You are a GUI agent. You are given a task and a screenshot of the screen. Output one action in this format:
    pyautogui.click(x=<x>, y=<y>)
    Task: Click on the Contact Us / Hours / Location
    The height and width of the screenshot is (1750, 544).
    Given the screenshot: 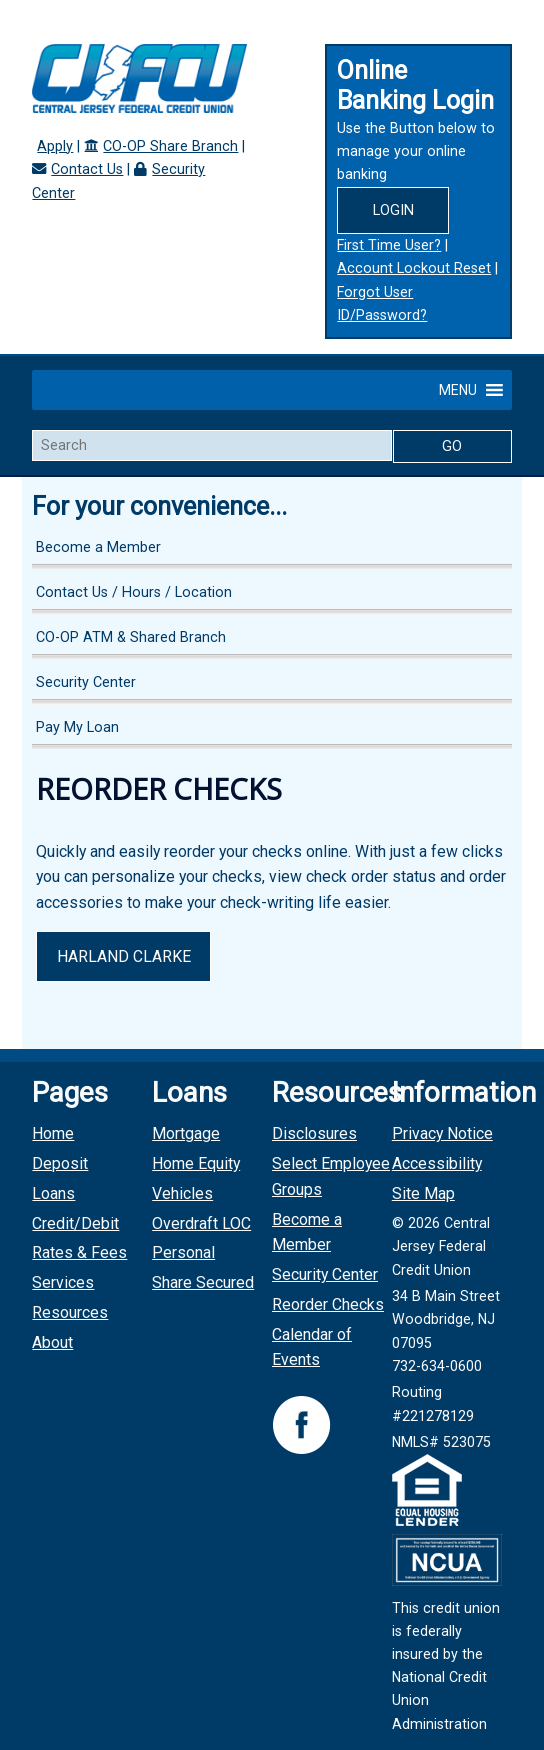 What is the action you would take?
    pyautogui.click(x=134, y=592)
    